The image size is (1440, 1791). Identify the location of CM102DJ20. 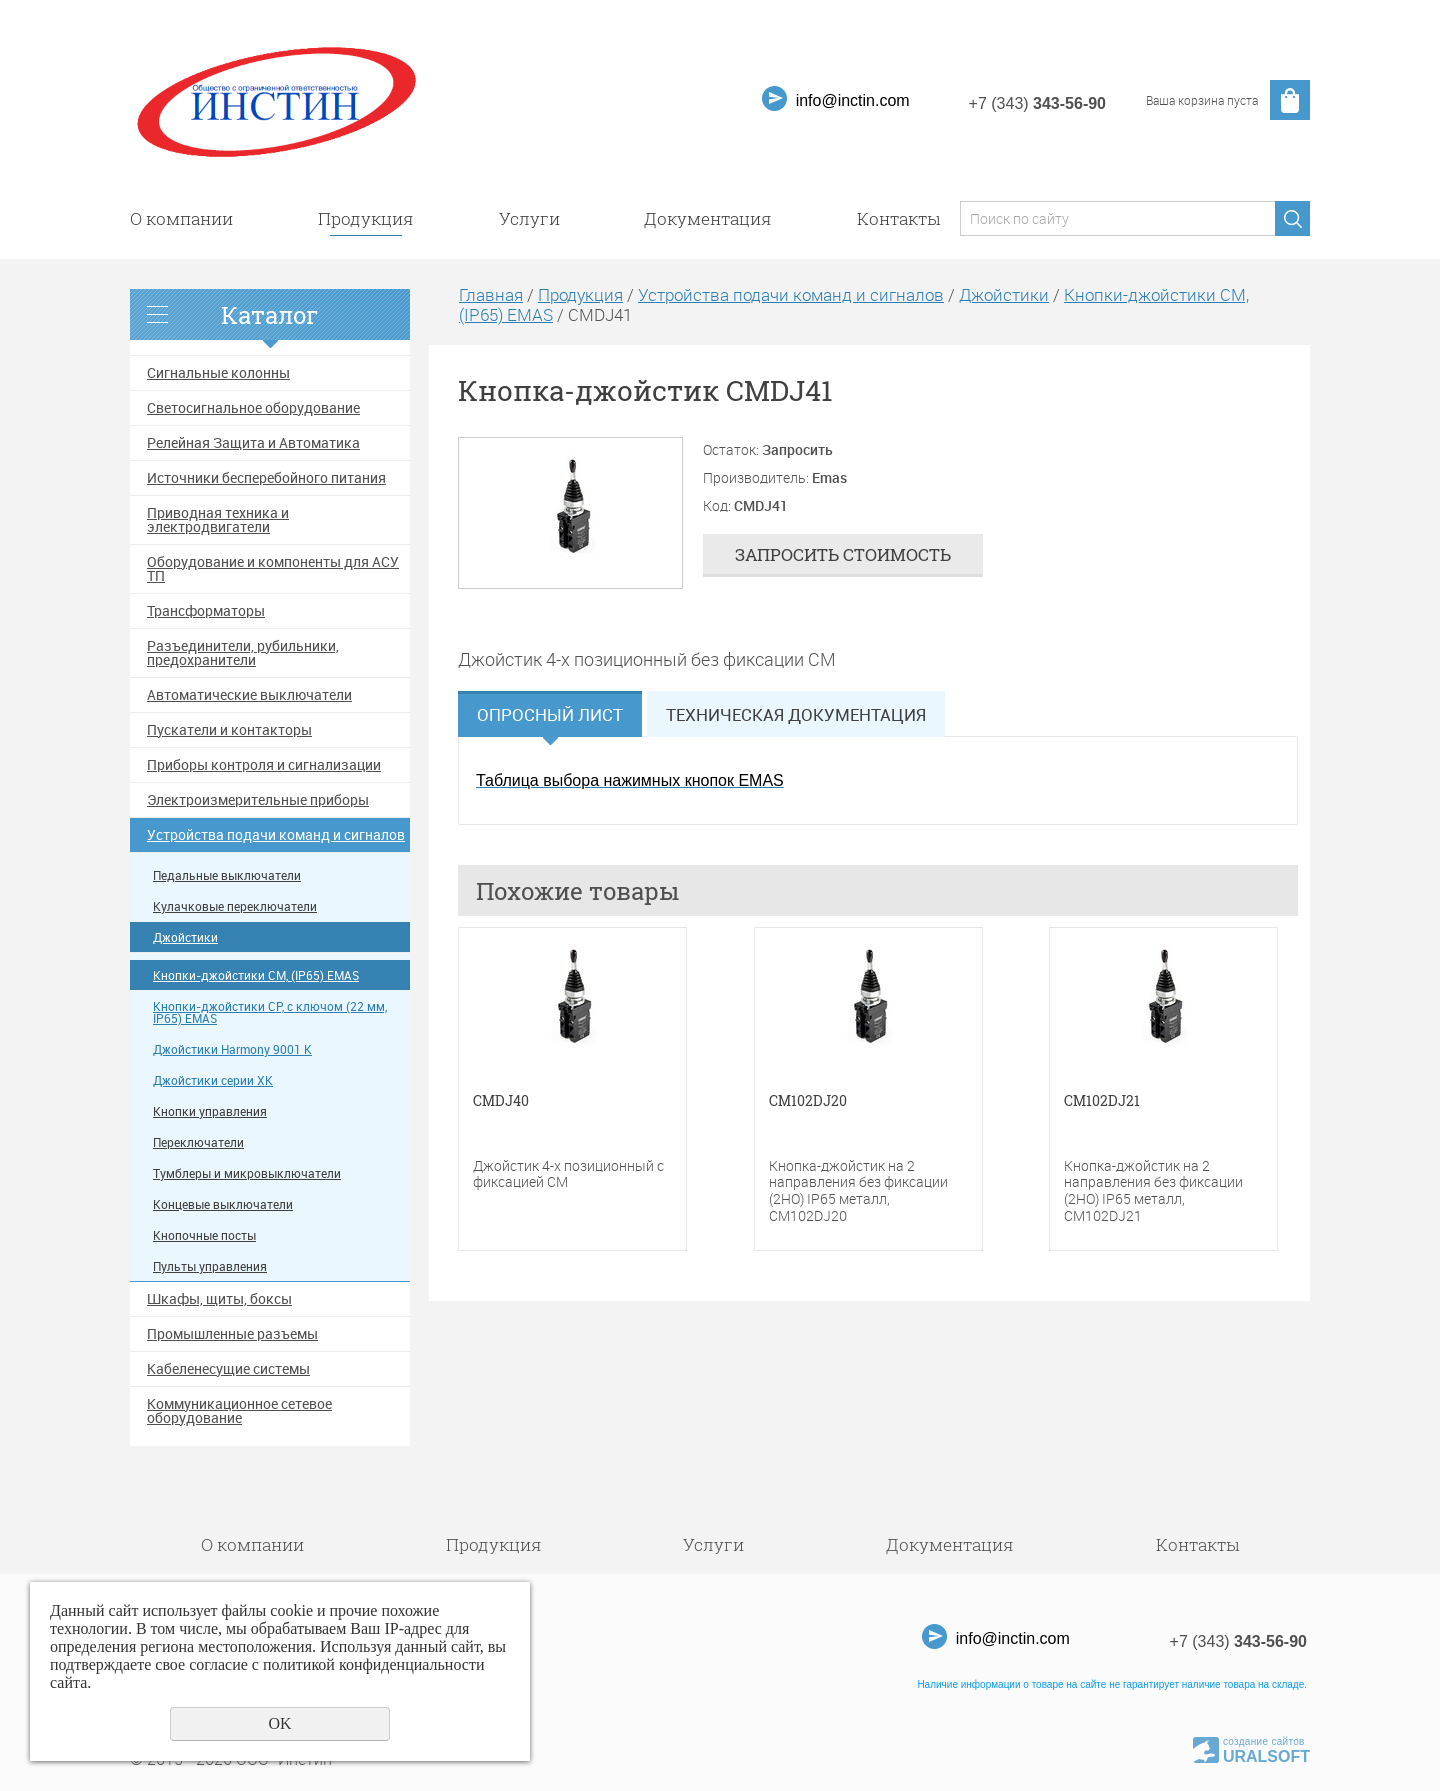
(808, 1101).